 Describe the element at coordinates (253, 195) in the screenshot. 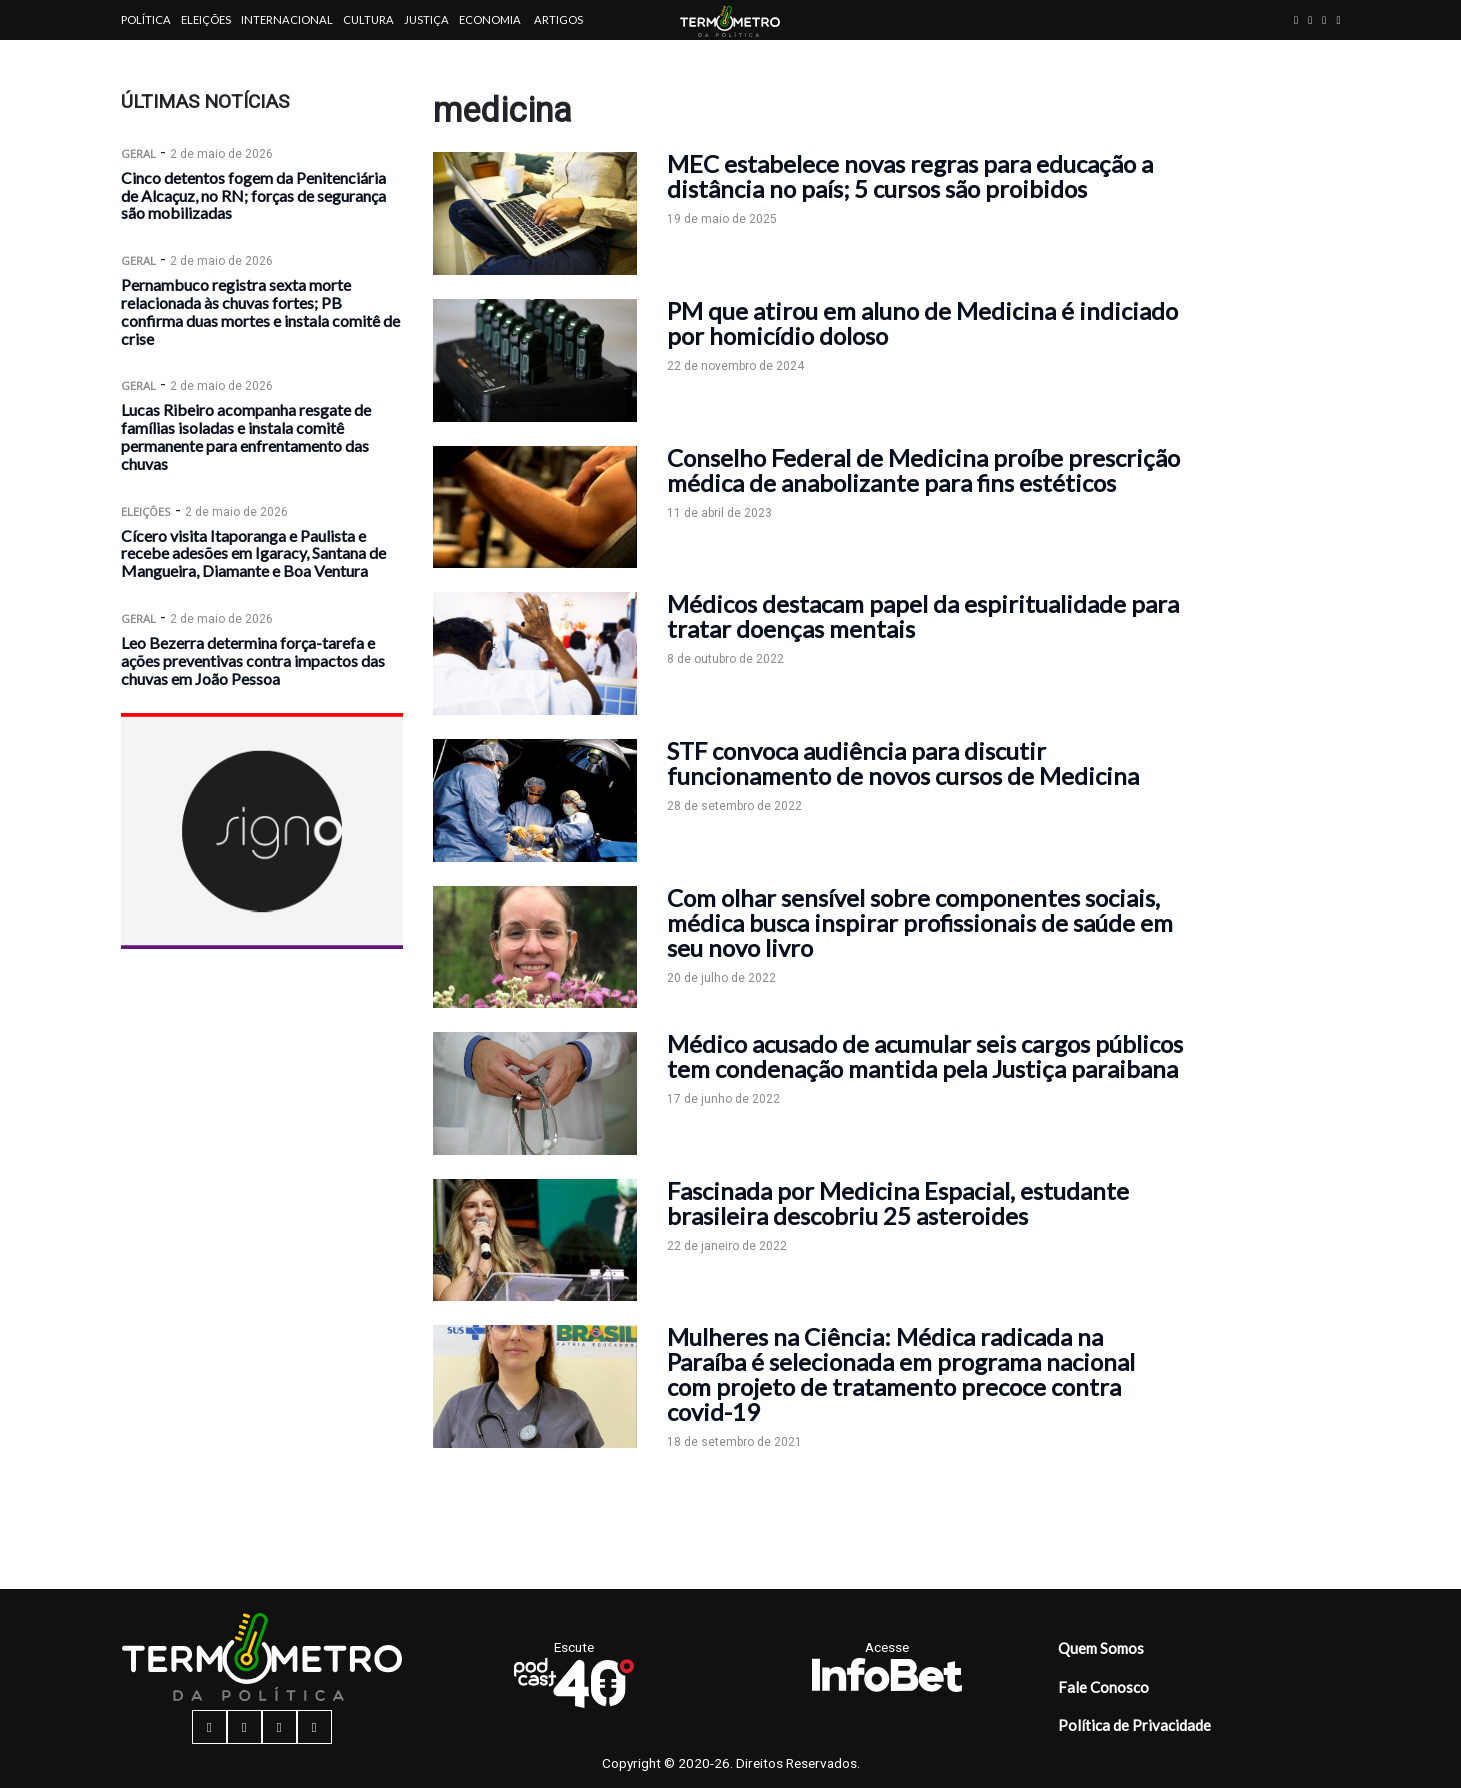

I see `Cinco detentos fogem da Penitenciária de Alcaçuz, no RN; forças de segurança são mobilizadas` at that location.